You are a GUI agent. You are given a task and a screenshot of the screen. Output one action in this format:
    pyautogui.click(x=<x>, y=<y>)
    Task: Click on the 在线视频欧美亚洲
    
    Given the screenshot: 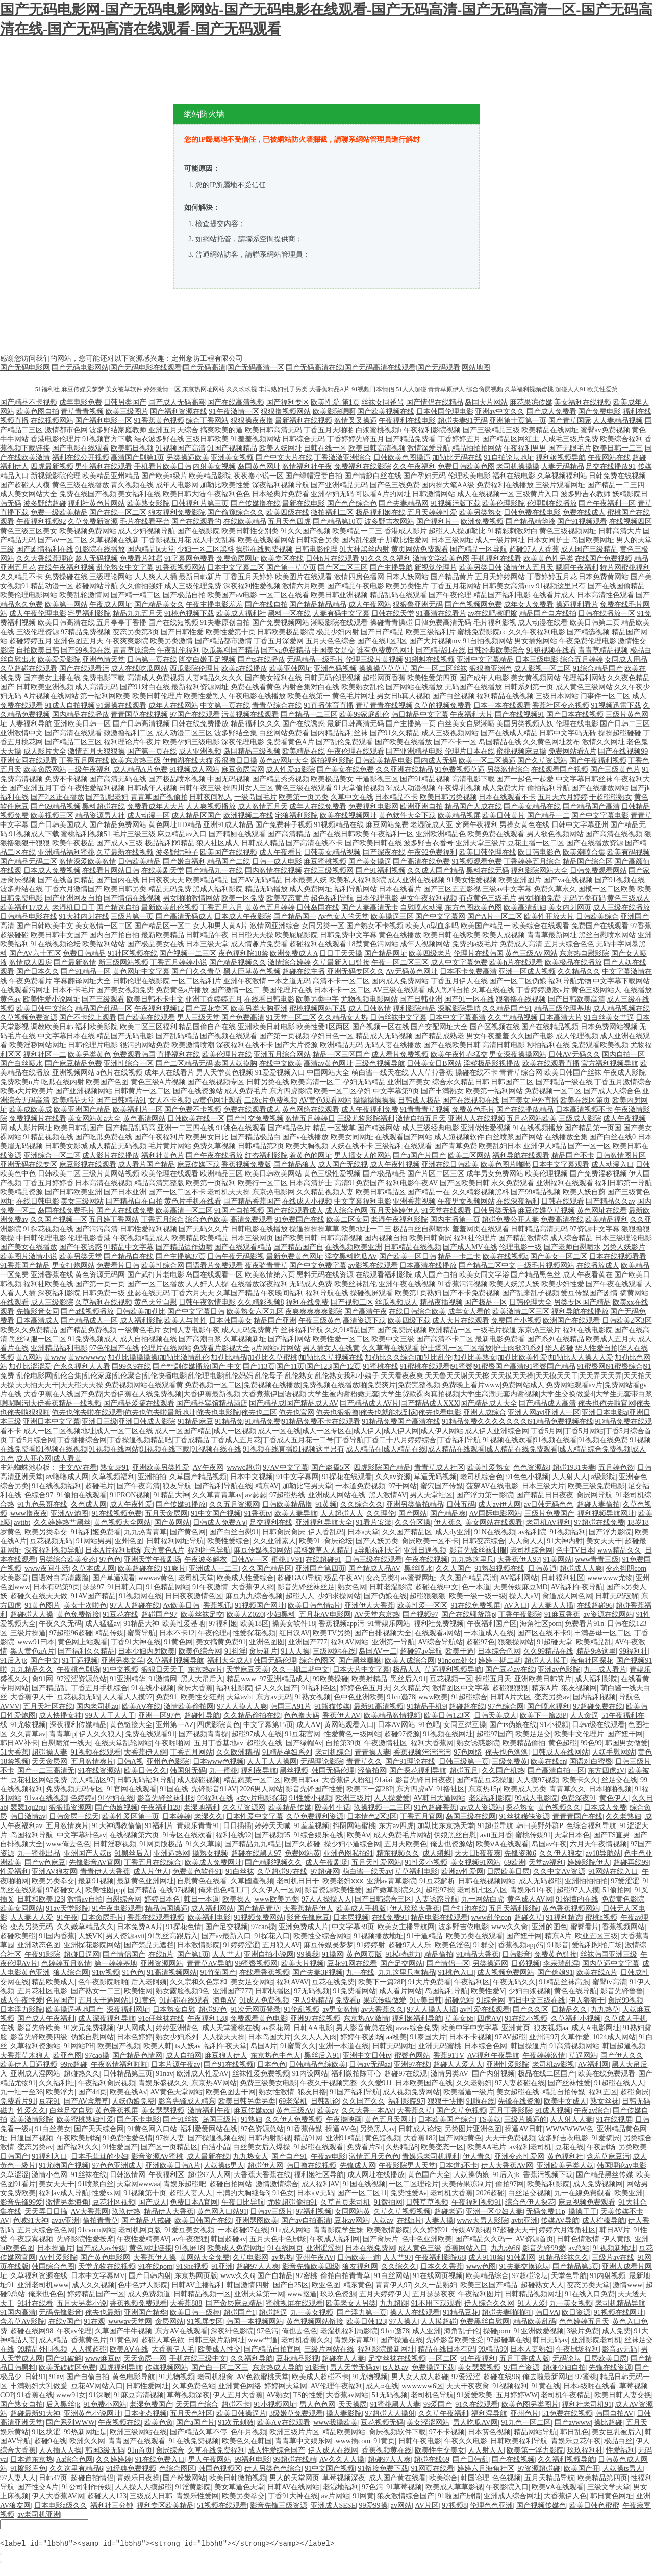 What is the action you would take?
    pyautogui.click(x=353, y=1247)
    